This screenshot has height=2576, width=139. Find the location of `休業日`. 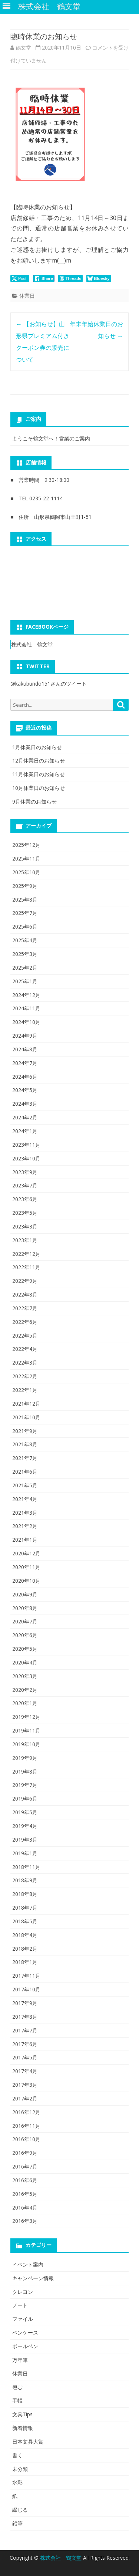

休業日 is located at coordinates (27, 295).